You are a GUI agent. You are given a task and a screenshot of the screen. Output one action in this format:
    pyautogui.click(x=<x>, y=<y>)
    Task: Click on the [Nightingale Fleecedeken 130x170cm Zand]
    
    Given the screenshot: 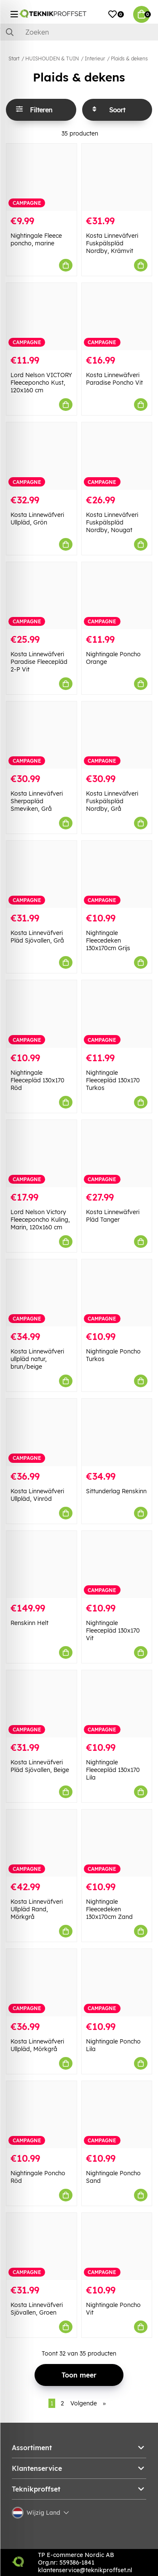 What is the action you would take?
    pyautogui.click(x=117, y=1843)
    